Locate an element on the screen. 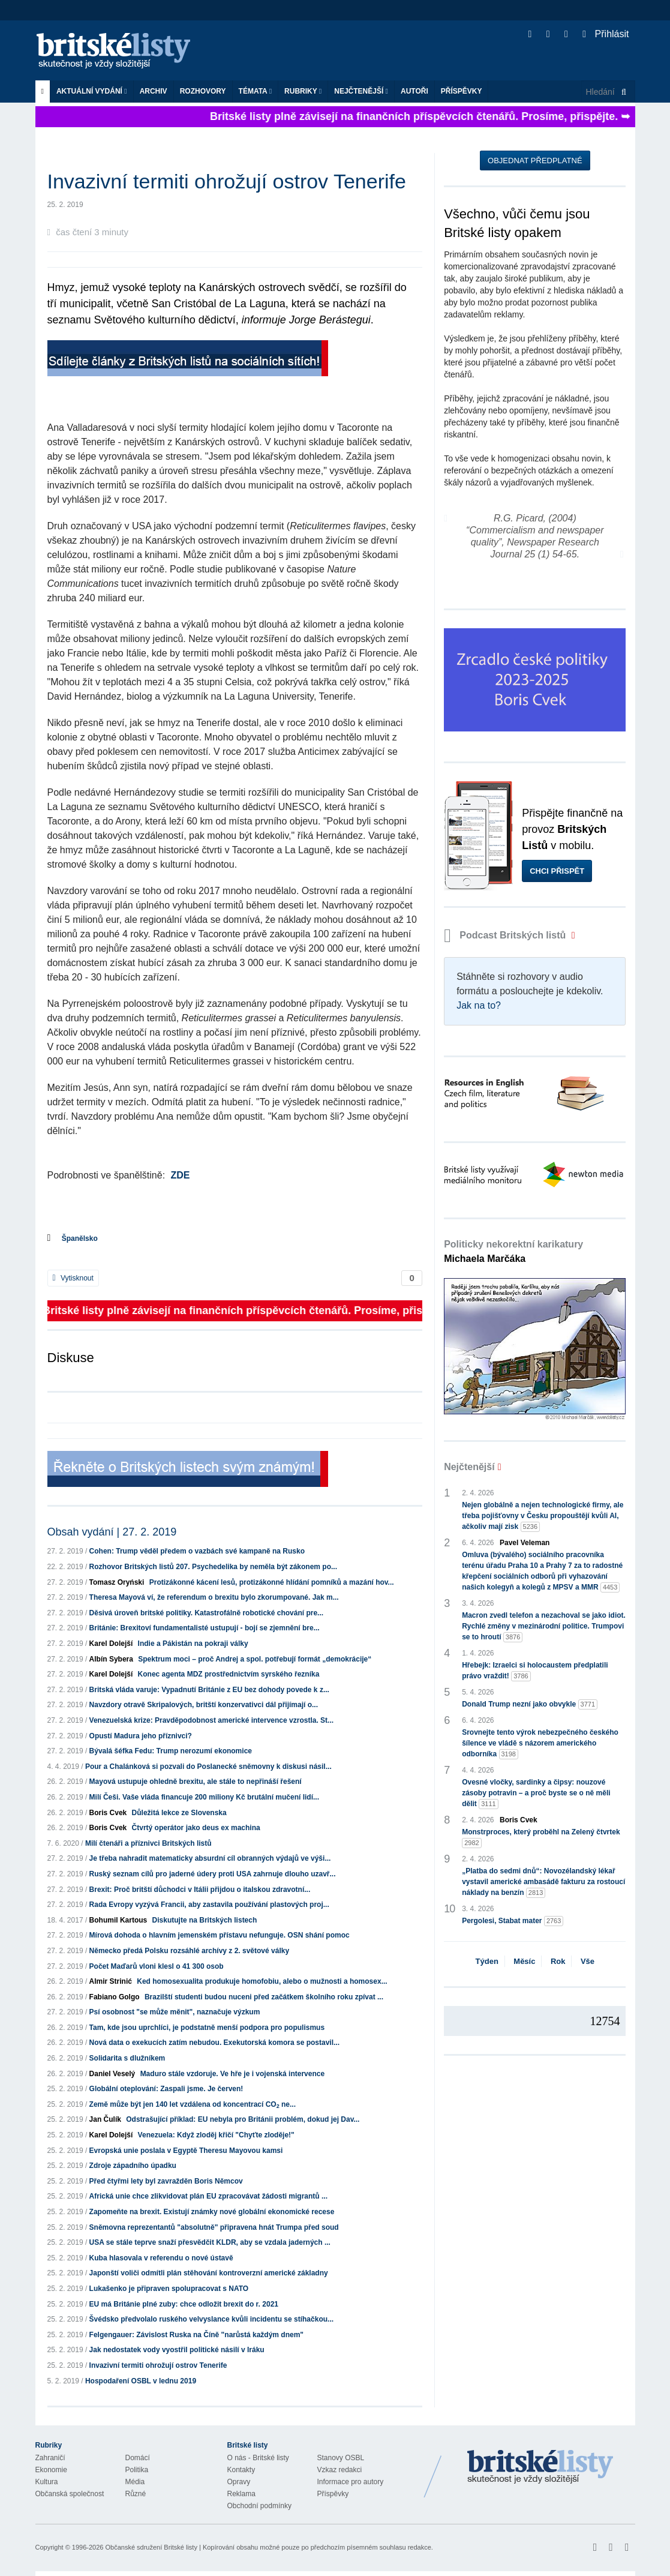  Felgengauer: Závislost Ruska na Číně "narůstá každým dnem" is located at coordinates (196, 2335).